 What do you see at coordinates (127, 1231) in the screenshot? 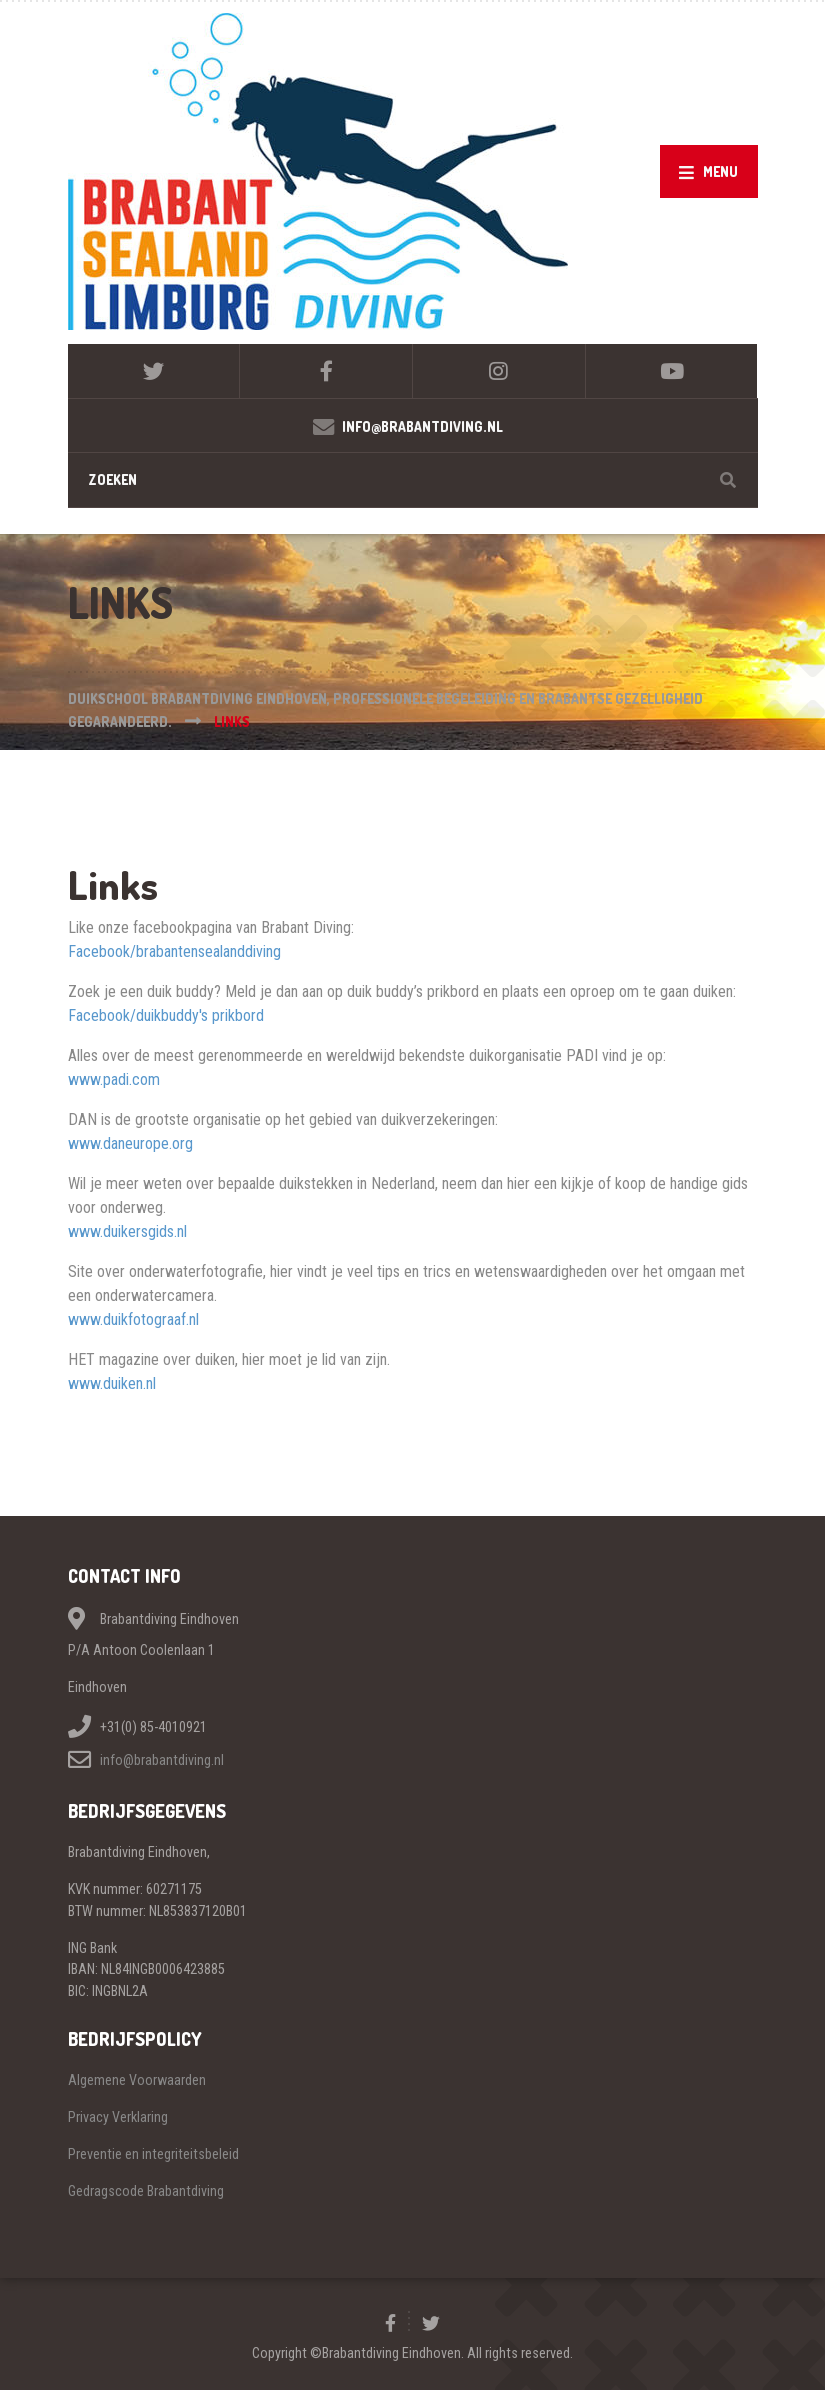
I see `www.duikersgids.nl` at bounding box center [127, 1231].